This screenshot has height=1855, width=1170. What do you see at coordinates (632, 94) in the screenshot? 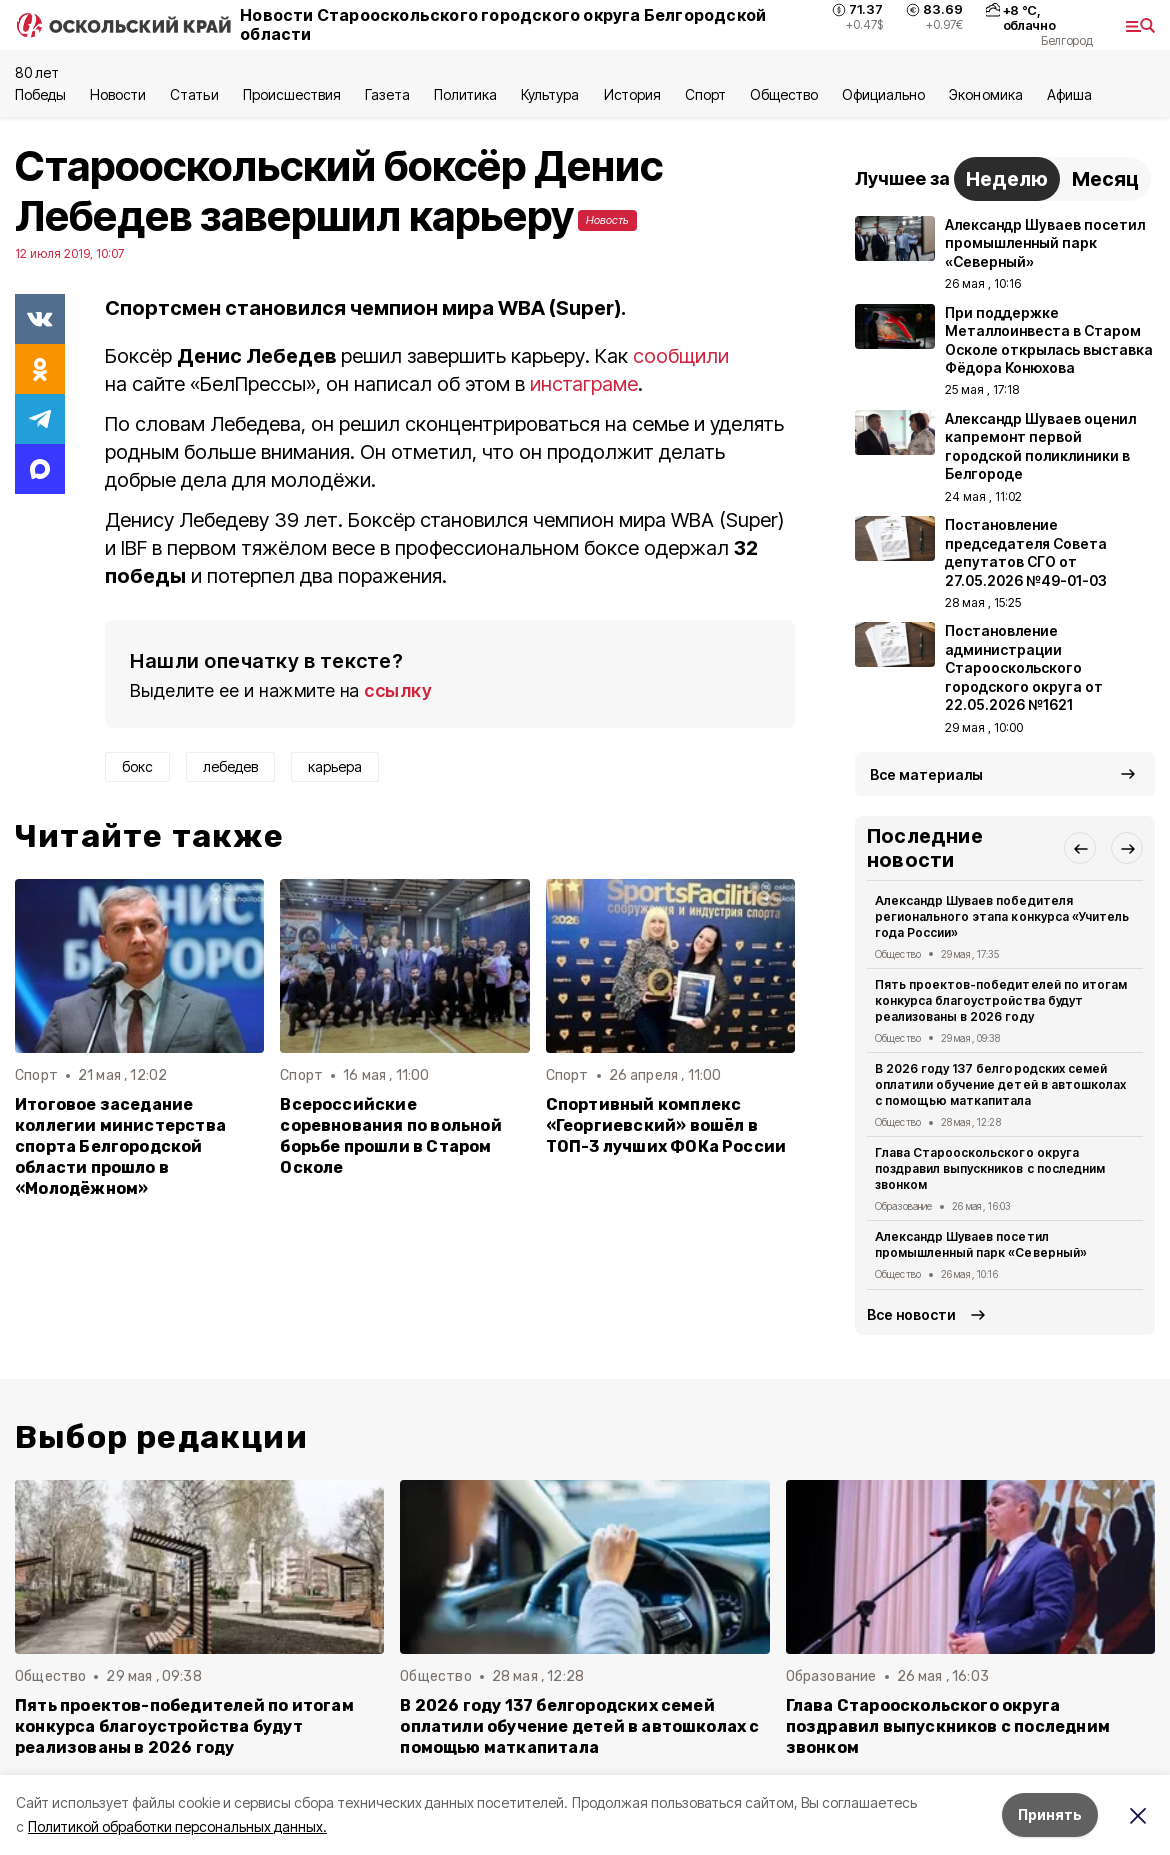
I see `История` at bounding box center [632, 94].